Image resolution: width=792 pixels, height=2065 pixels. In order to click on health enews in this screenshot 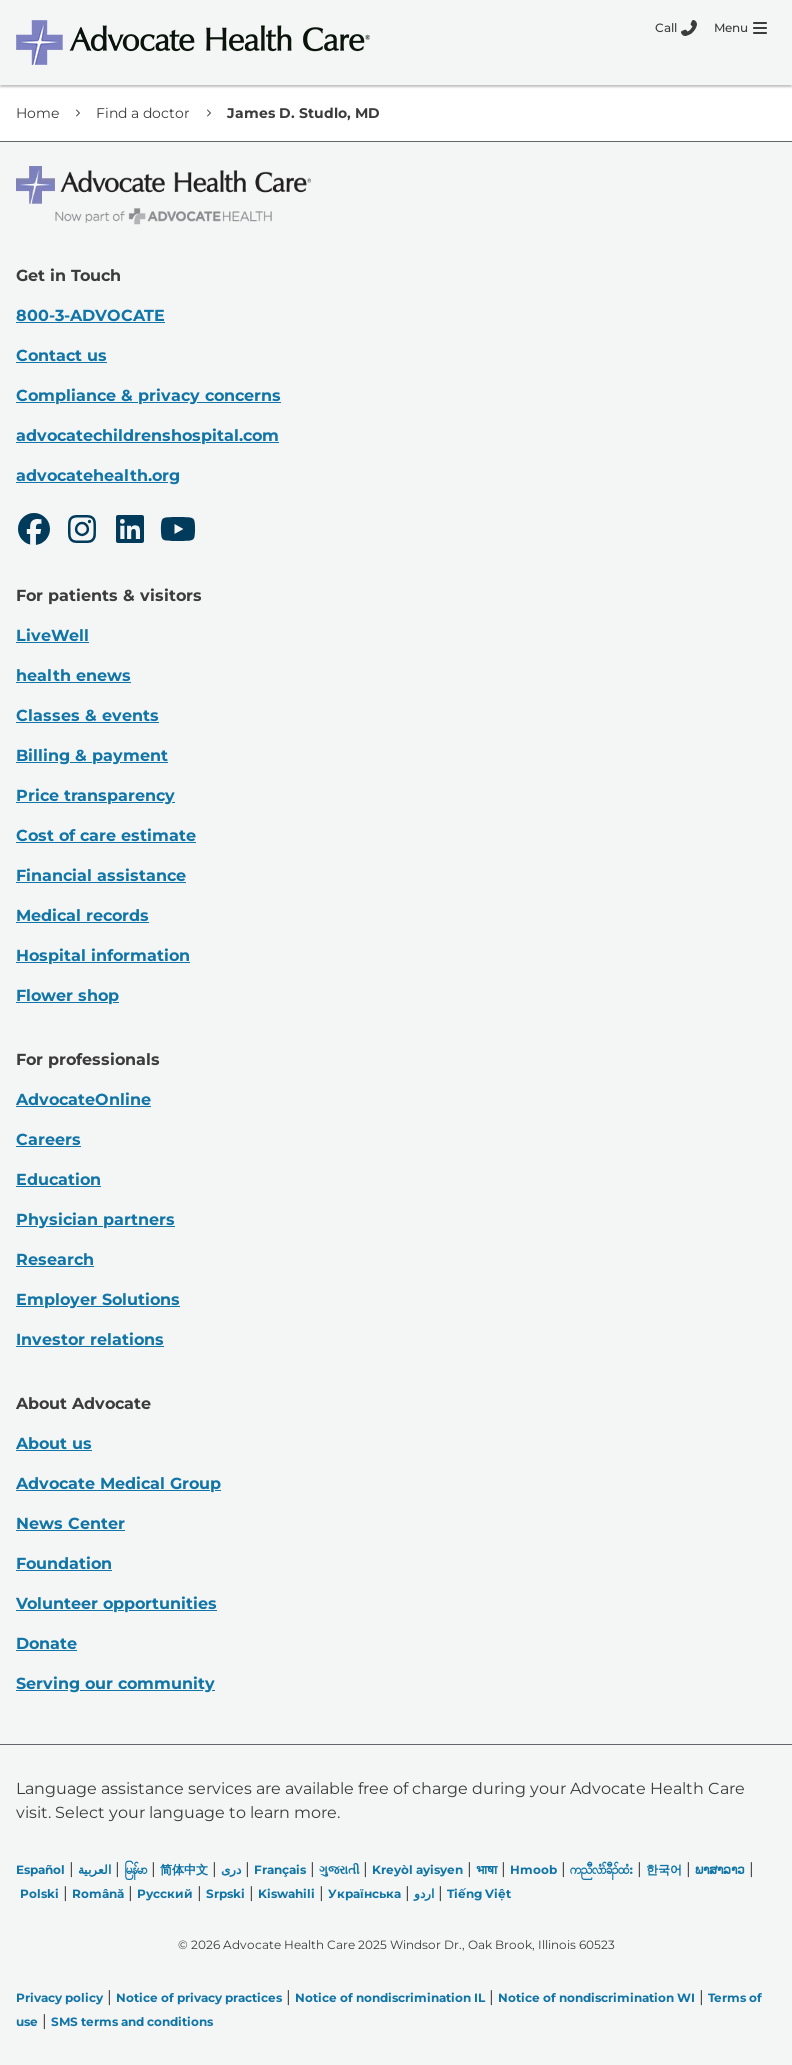, I will do `click(73, 675)`.